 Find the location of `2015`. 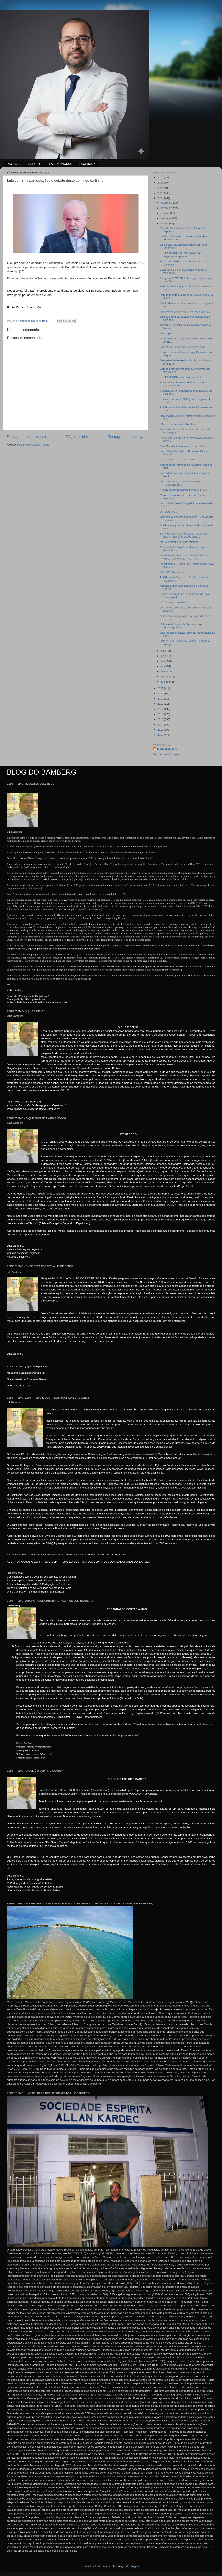

2015 is located at coordinates (160, 719).